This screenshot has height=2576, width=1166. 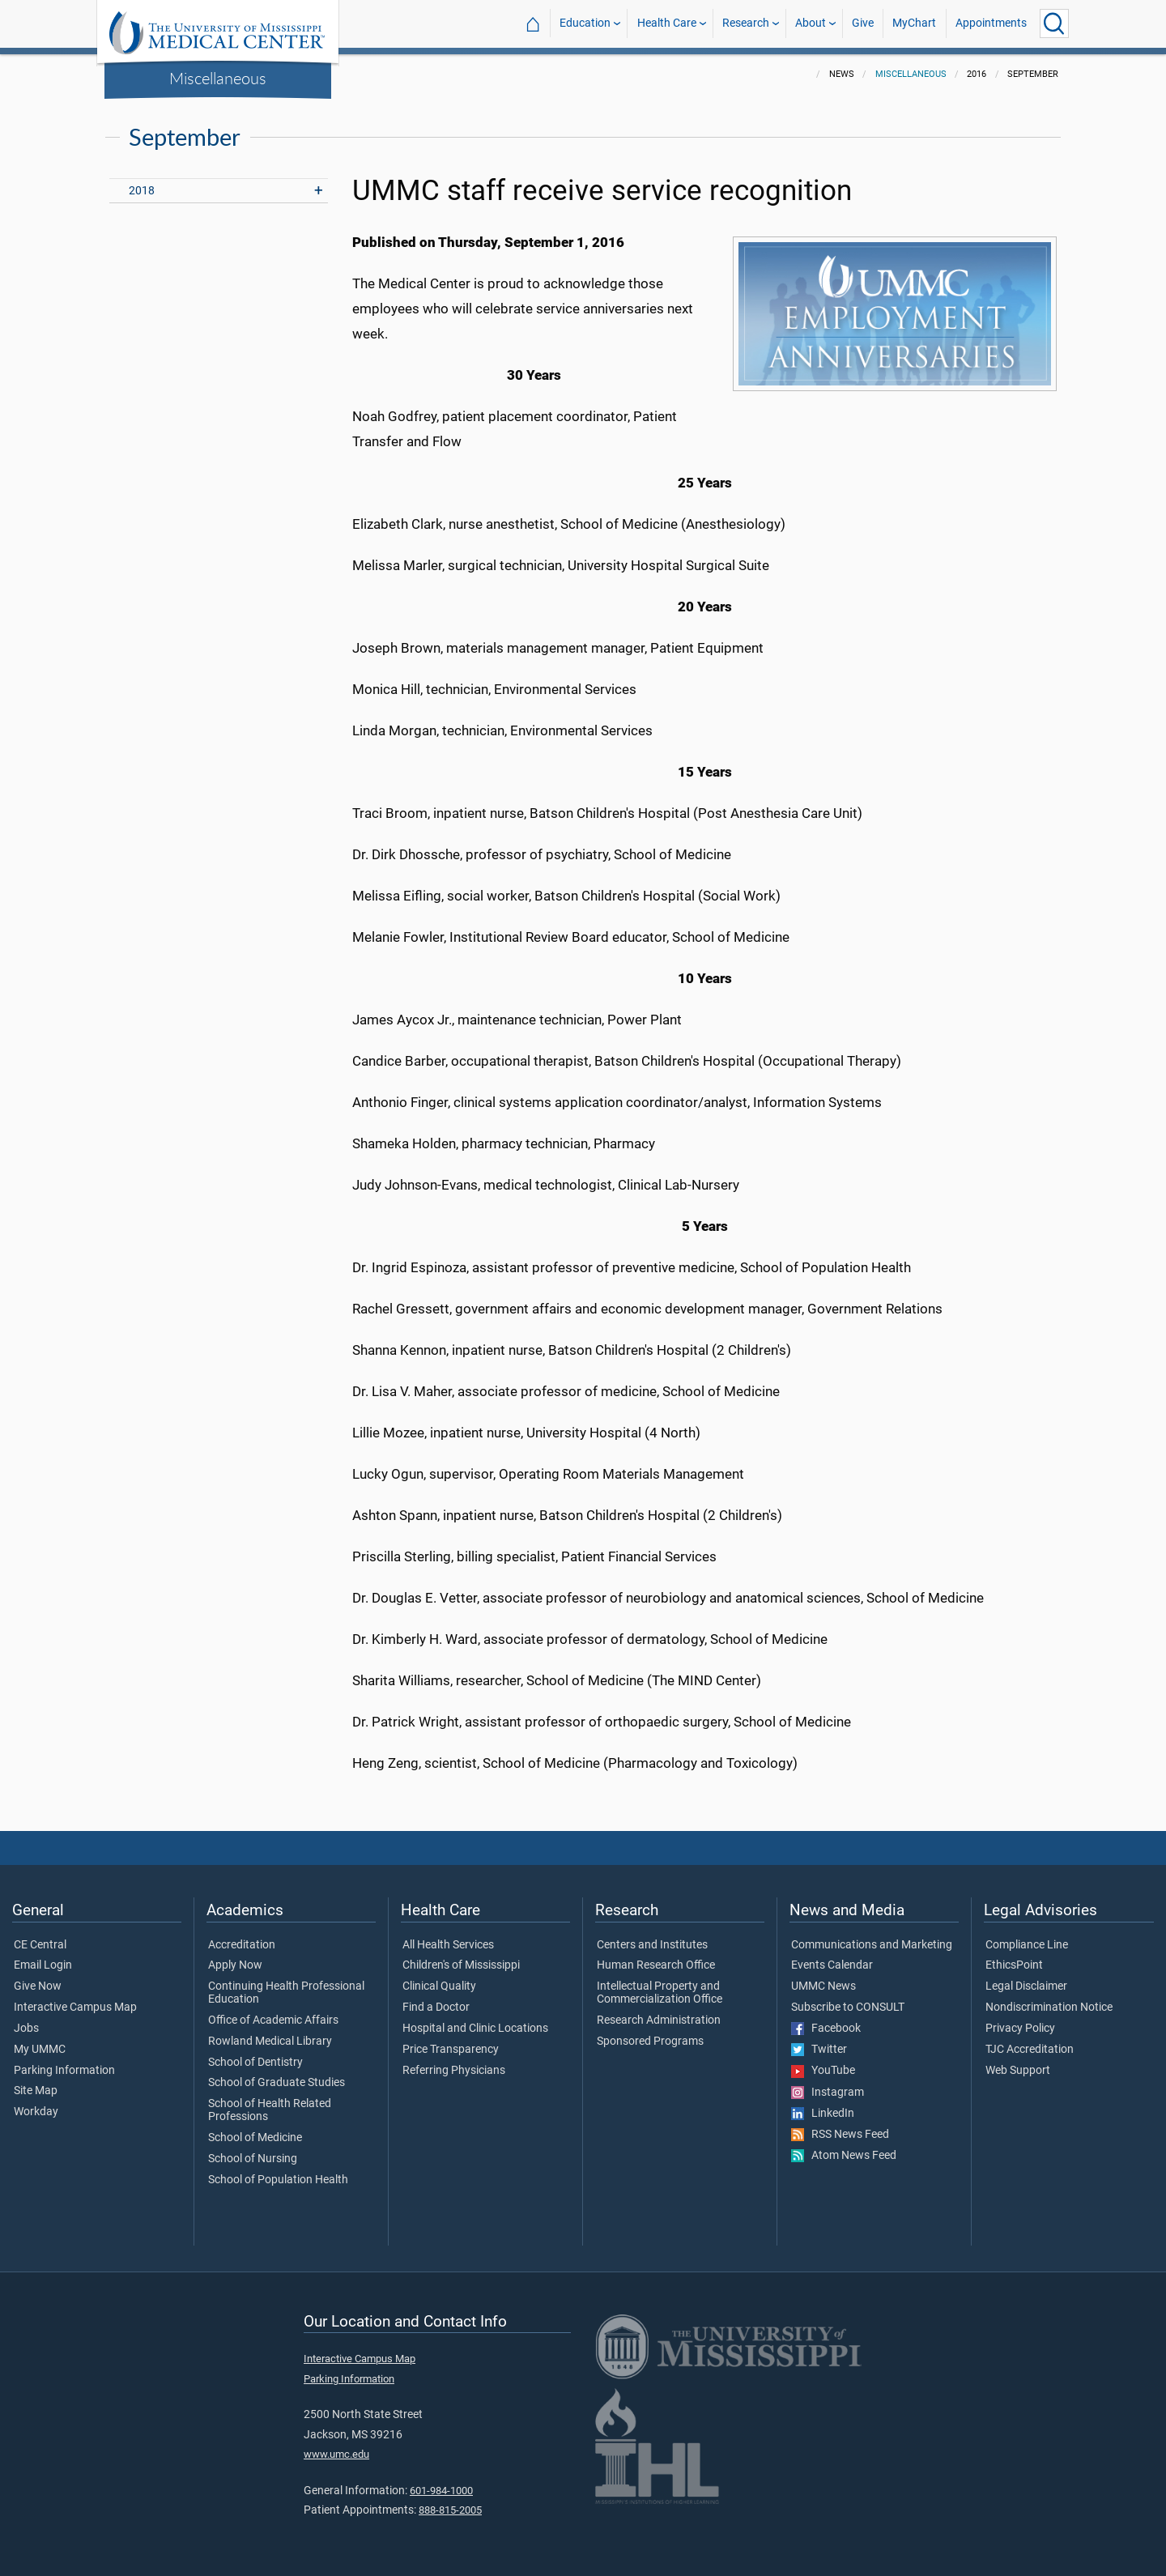 What do you see at coordinates (241, 1945) in the screenshot?
I see `Accreditation` at bounding box center [241, 1945].